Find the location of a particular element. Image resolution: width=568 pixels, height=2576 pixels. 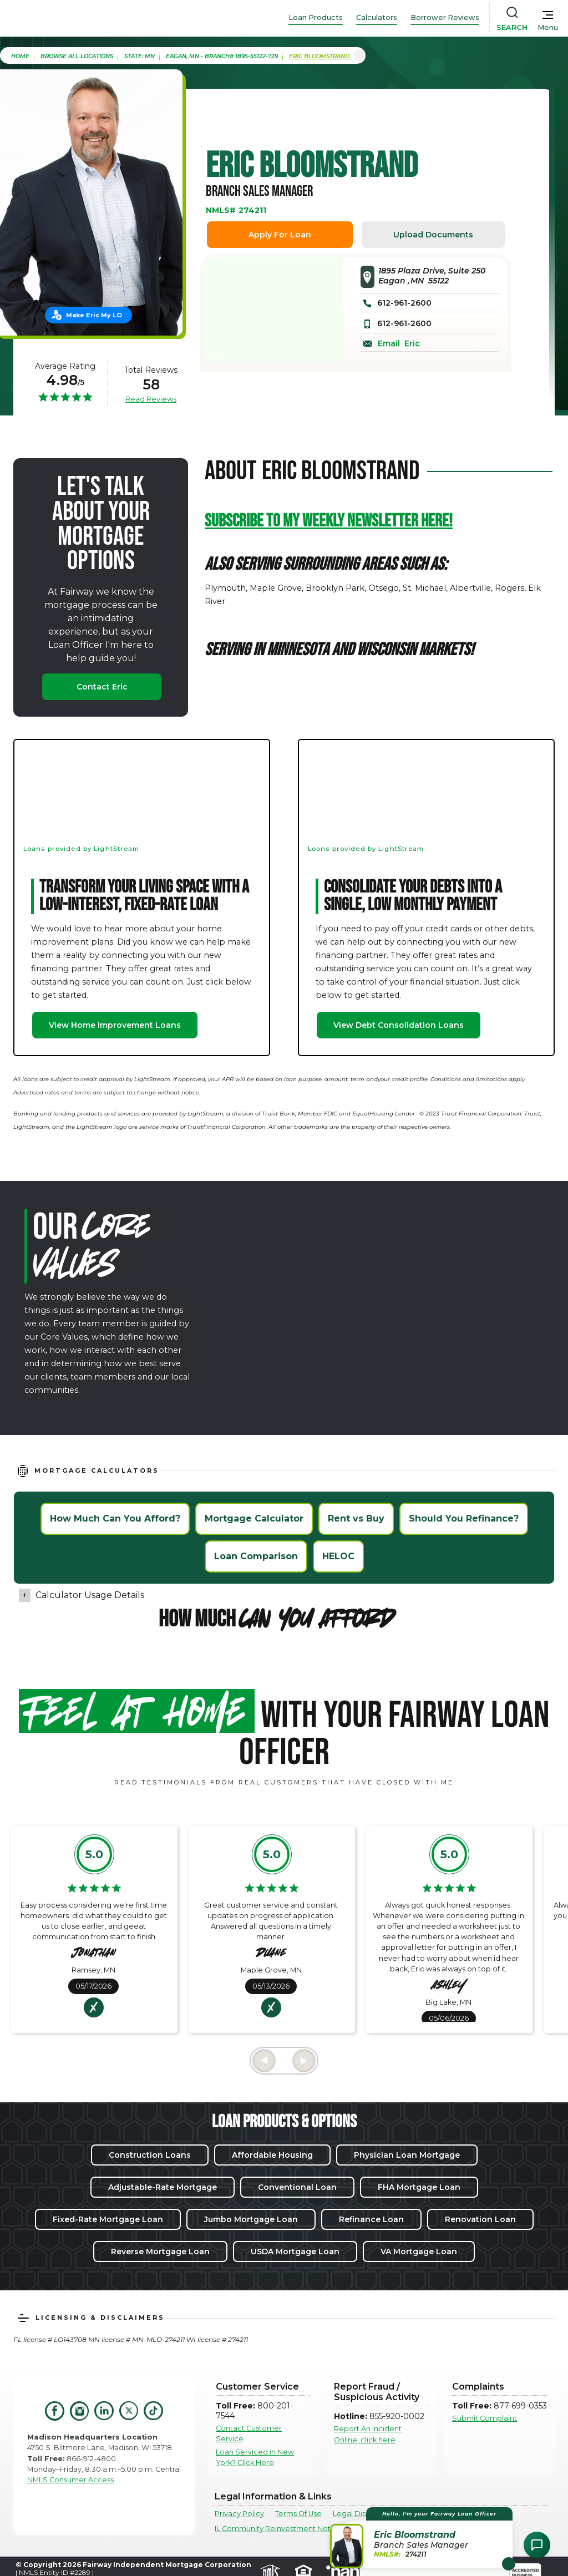

Apply For Loan is located at coordinates (279, 235).